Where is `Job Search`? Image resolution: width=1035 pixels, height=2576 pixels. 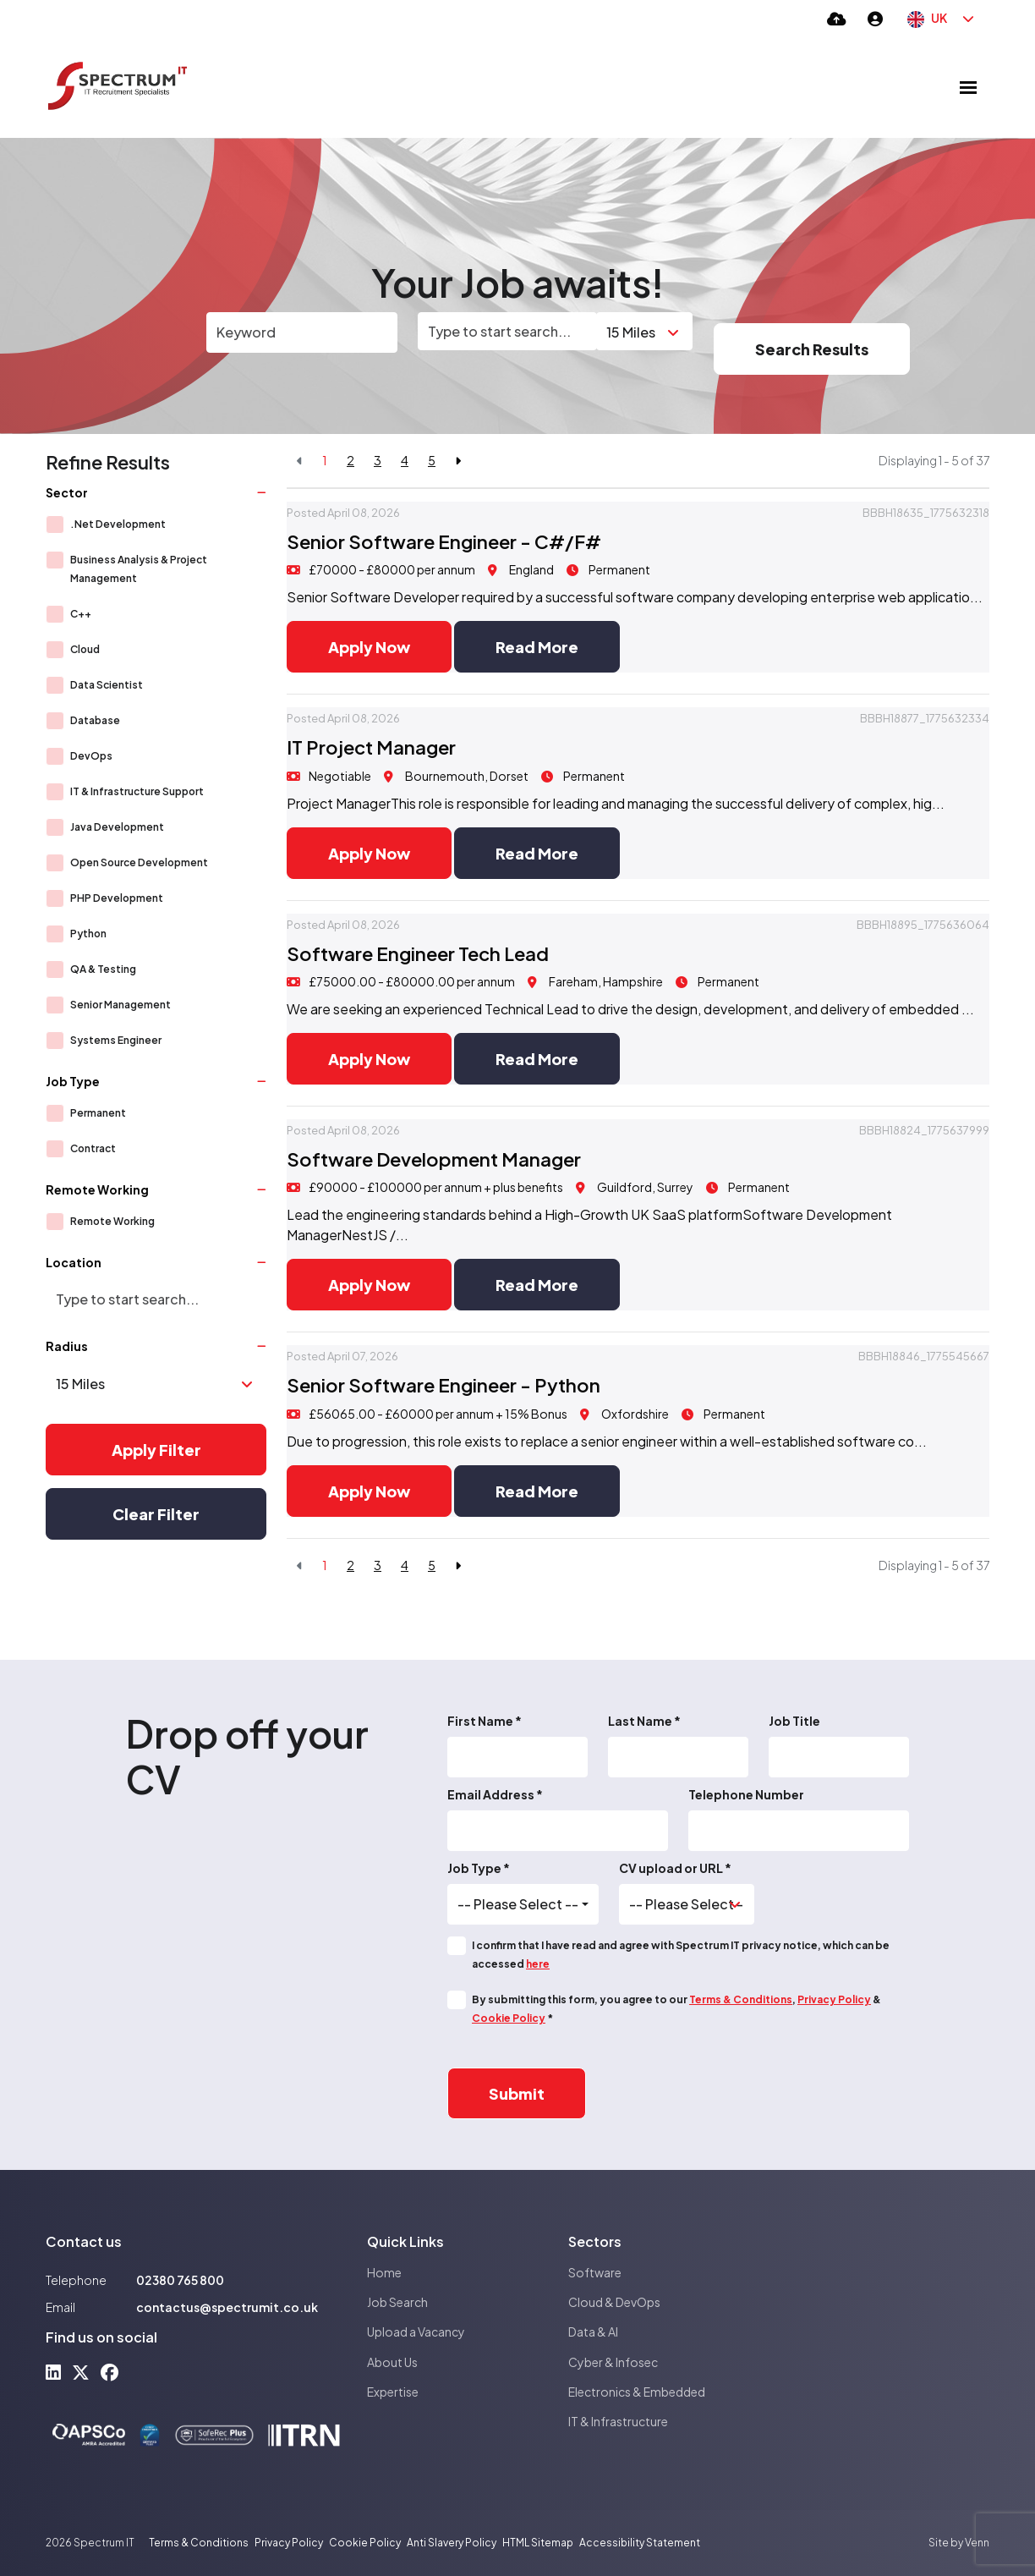
Job Search is located at coordinates (397, 2302).